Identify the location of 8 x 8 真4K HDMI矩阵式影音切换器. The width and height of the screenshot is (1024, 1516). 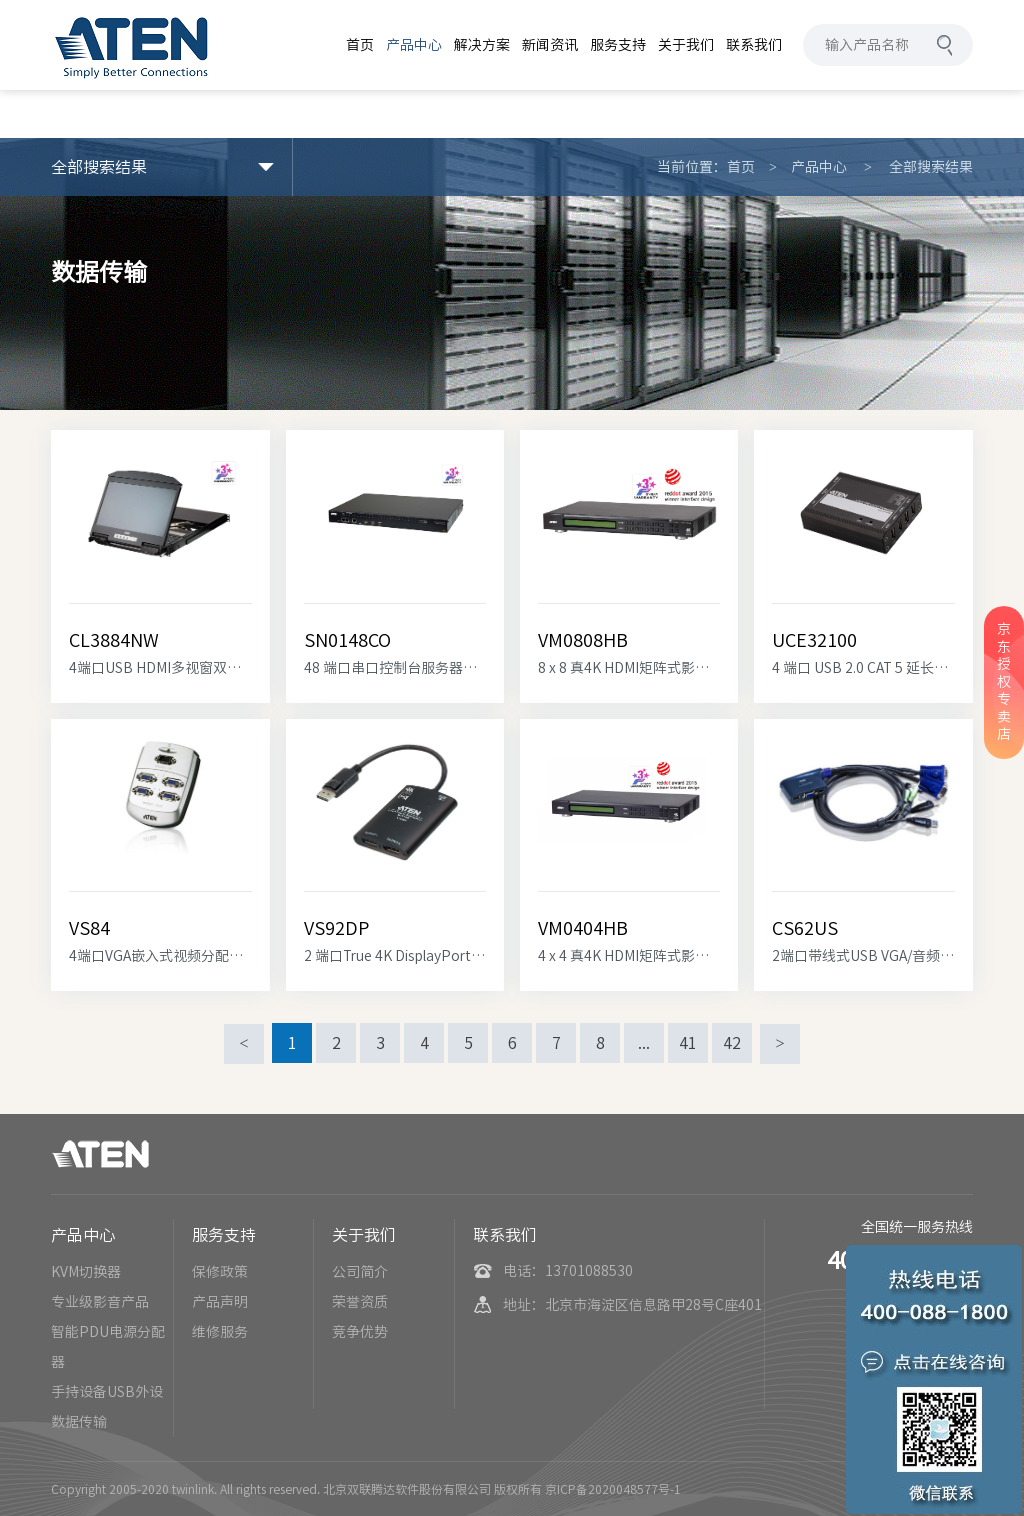
(629, 668).